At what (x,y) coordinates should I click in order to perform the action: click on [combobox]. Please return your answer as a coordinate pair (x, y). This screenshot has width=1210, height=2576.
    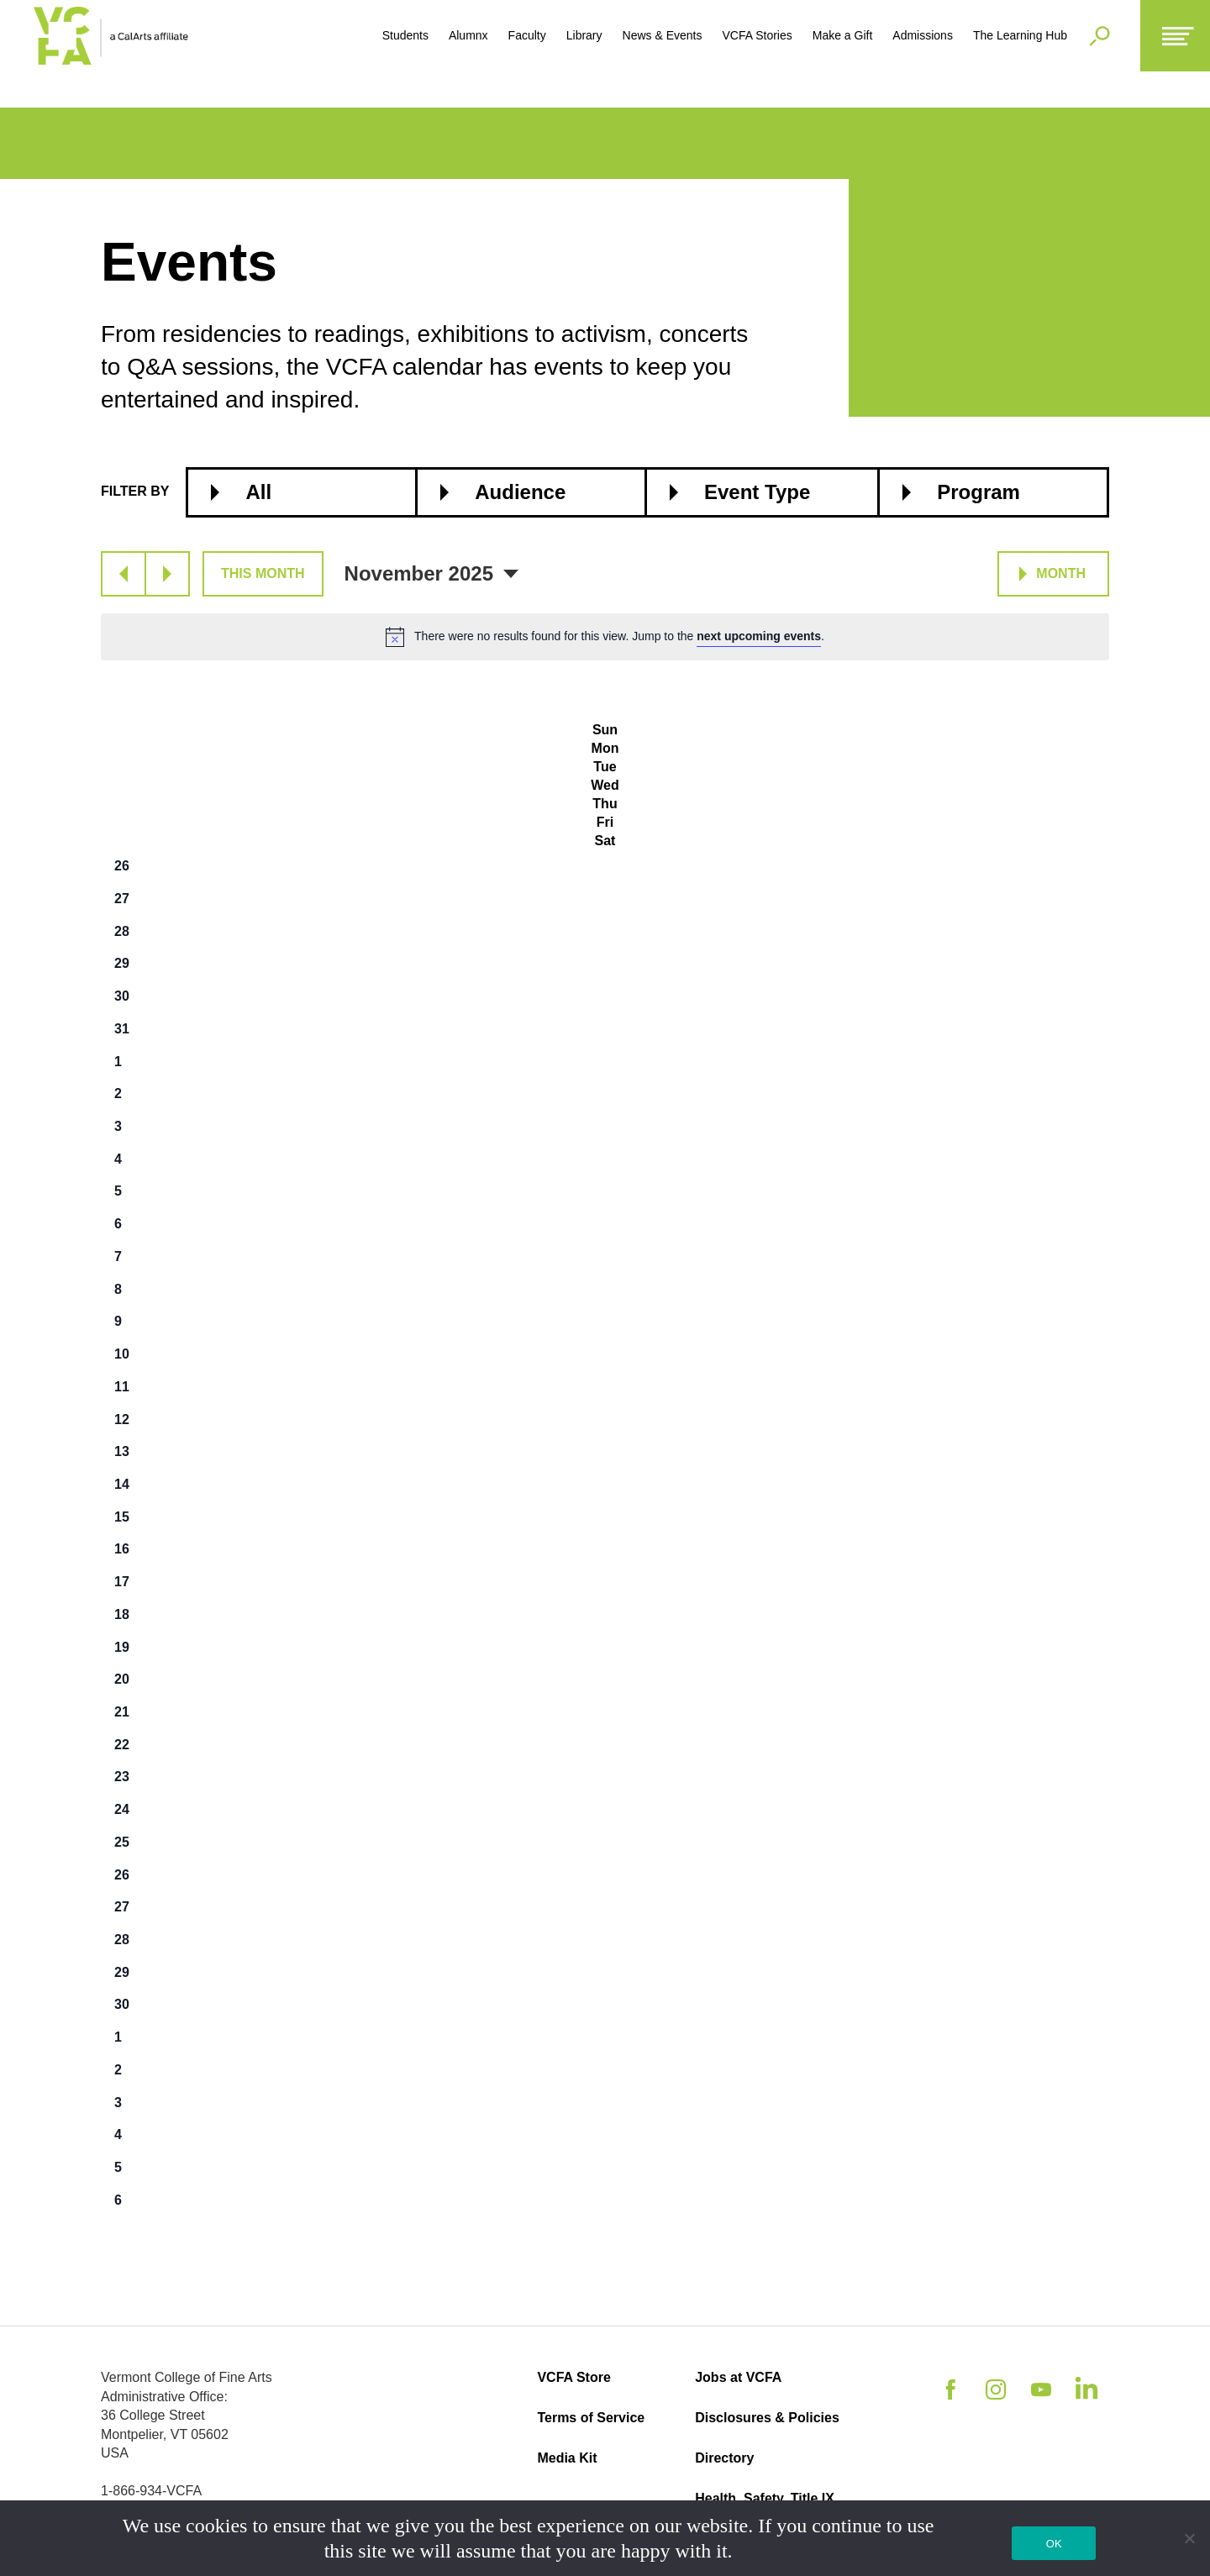
    Looking at the image, I should click on (302, 492).